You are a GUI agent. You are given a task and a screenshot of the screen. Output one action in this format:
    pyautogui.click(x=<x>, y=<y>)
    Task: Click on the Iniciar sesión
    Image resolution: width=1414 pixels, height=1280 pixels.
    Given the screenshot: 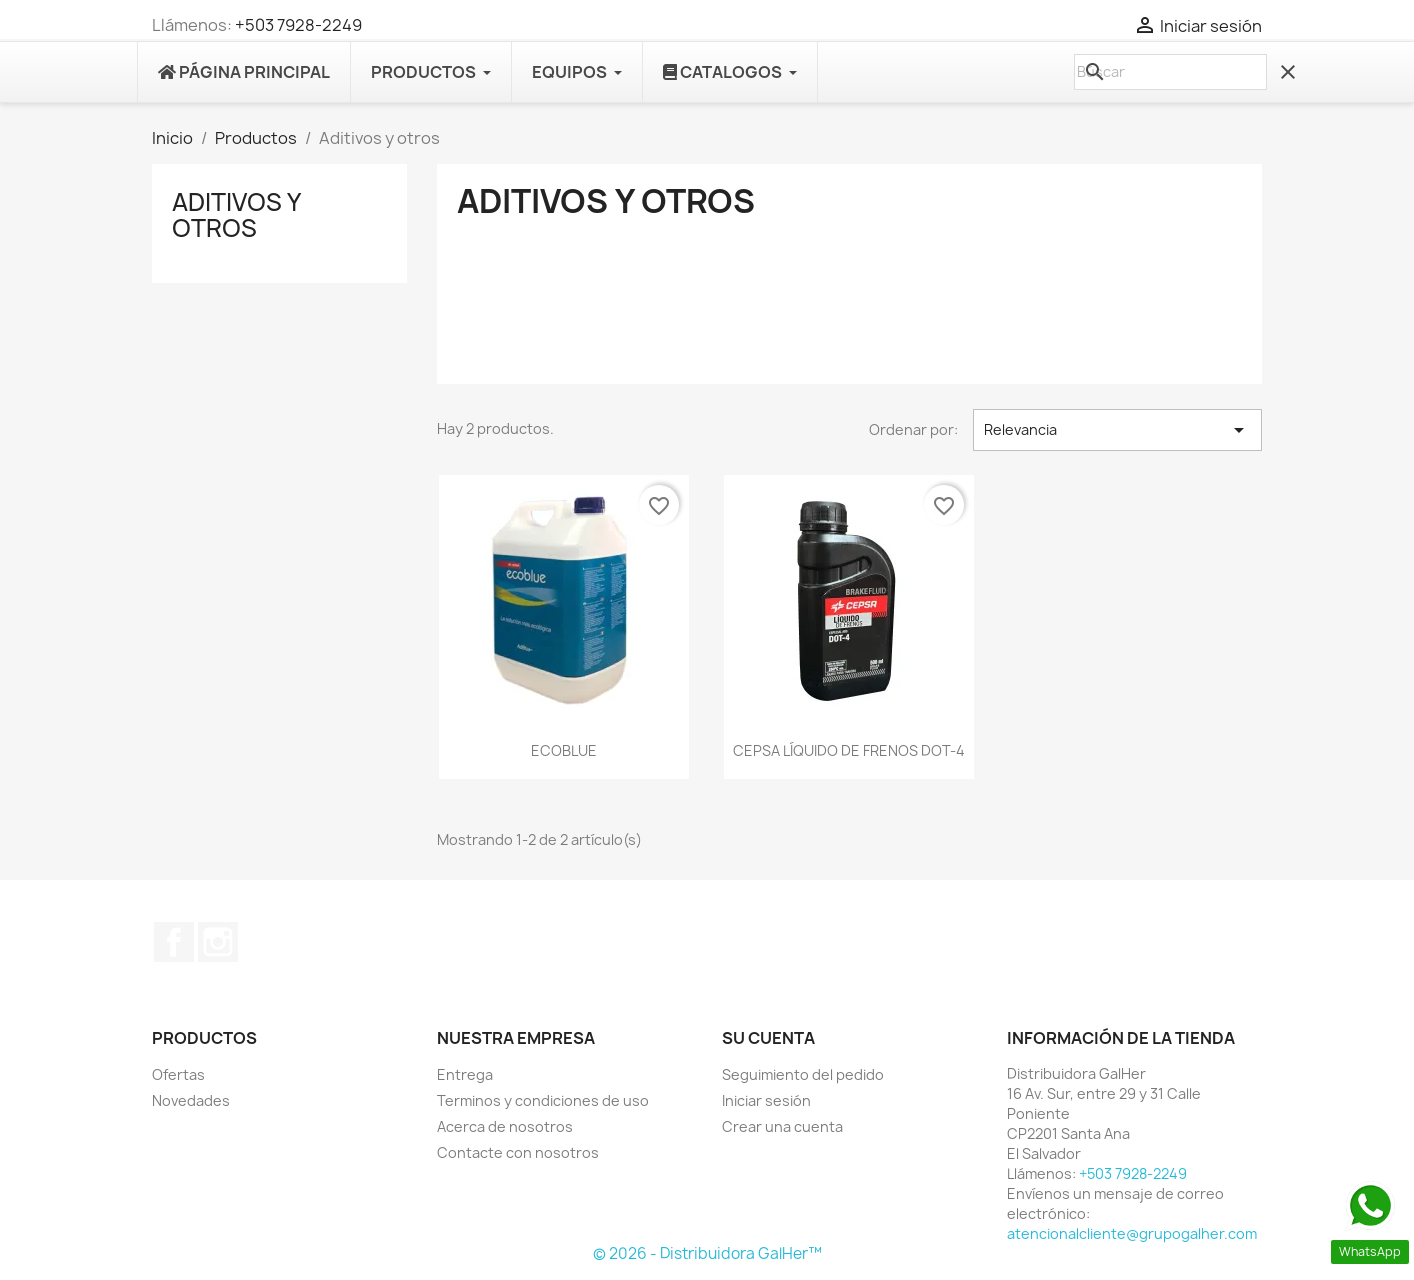 What is the action you would take?
    pyautogui.click(x=766, y=1100)
    